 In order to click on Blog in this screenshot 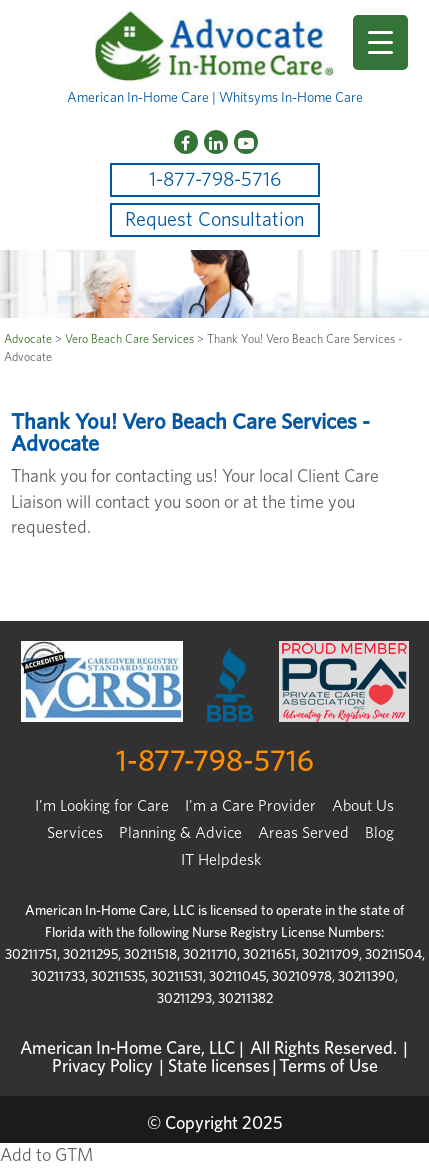, I will do `click(379, 833)`.